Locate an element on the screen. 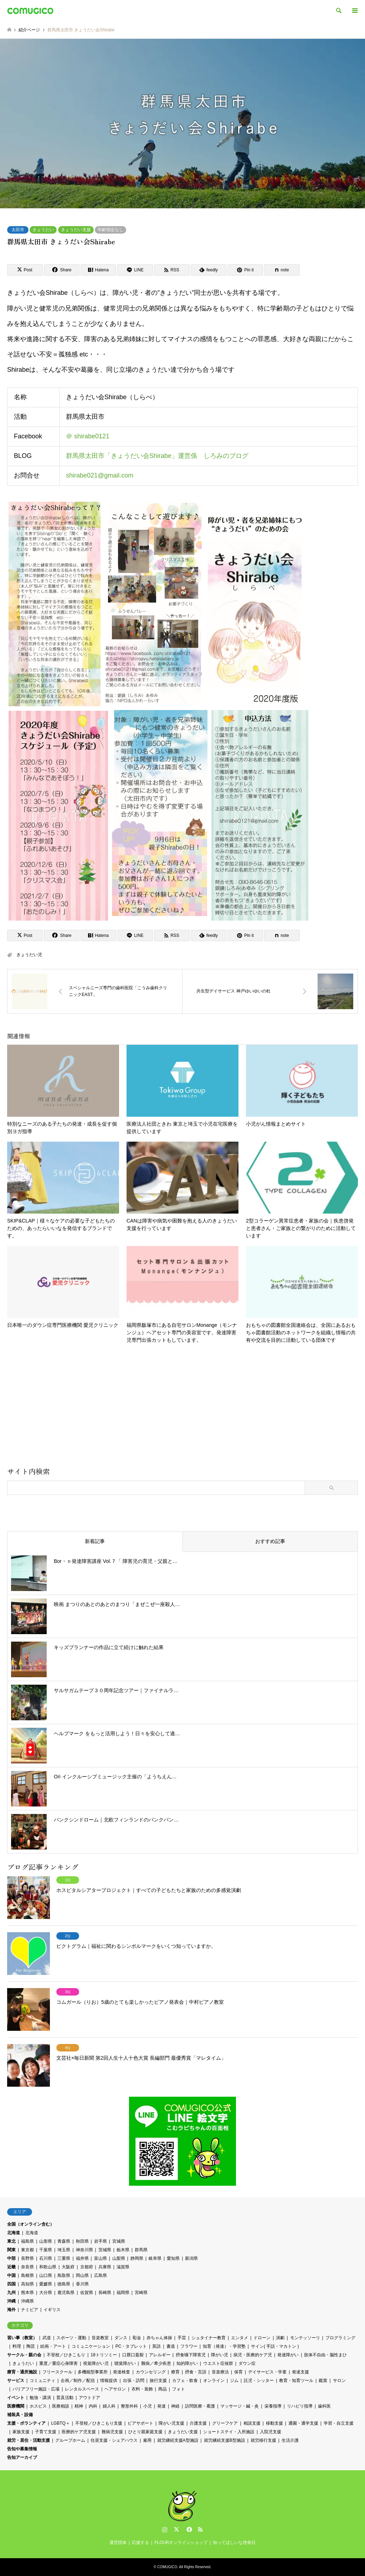 The image size is (365, 2576). きょうだい支援 is located at coordinates (76, 229).